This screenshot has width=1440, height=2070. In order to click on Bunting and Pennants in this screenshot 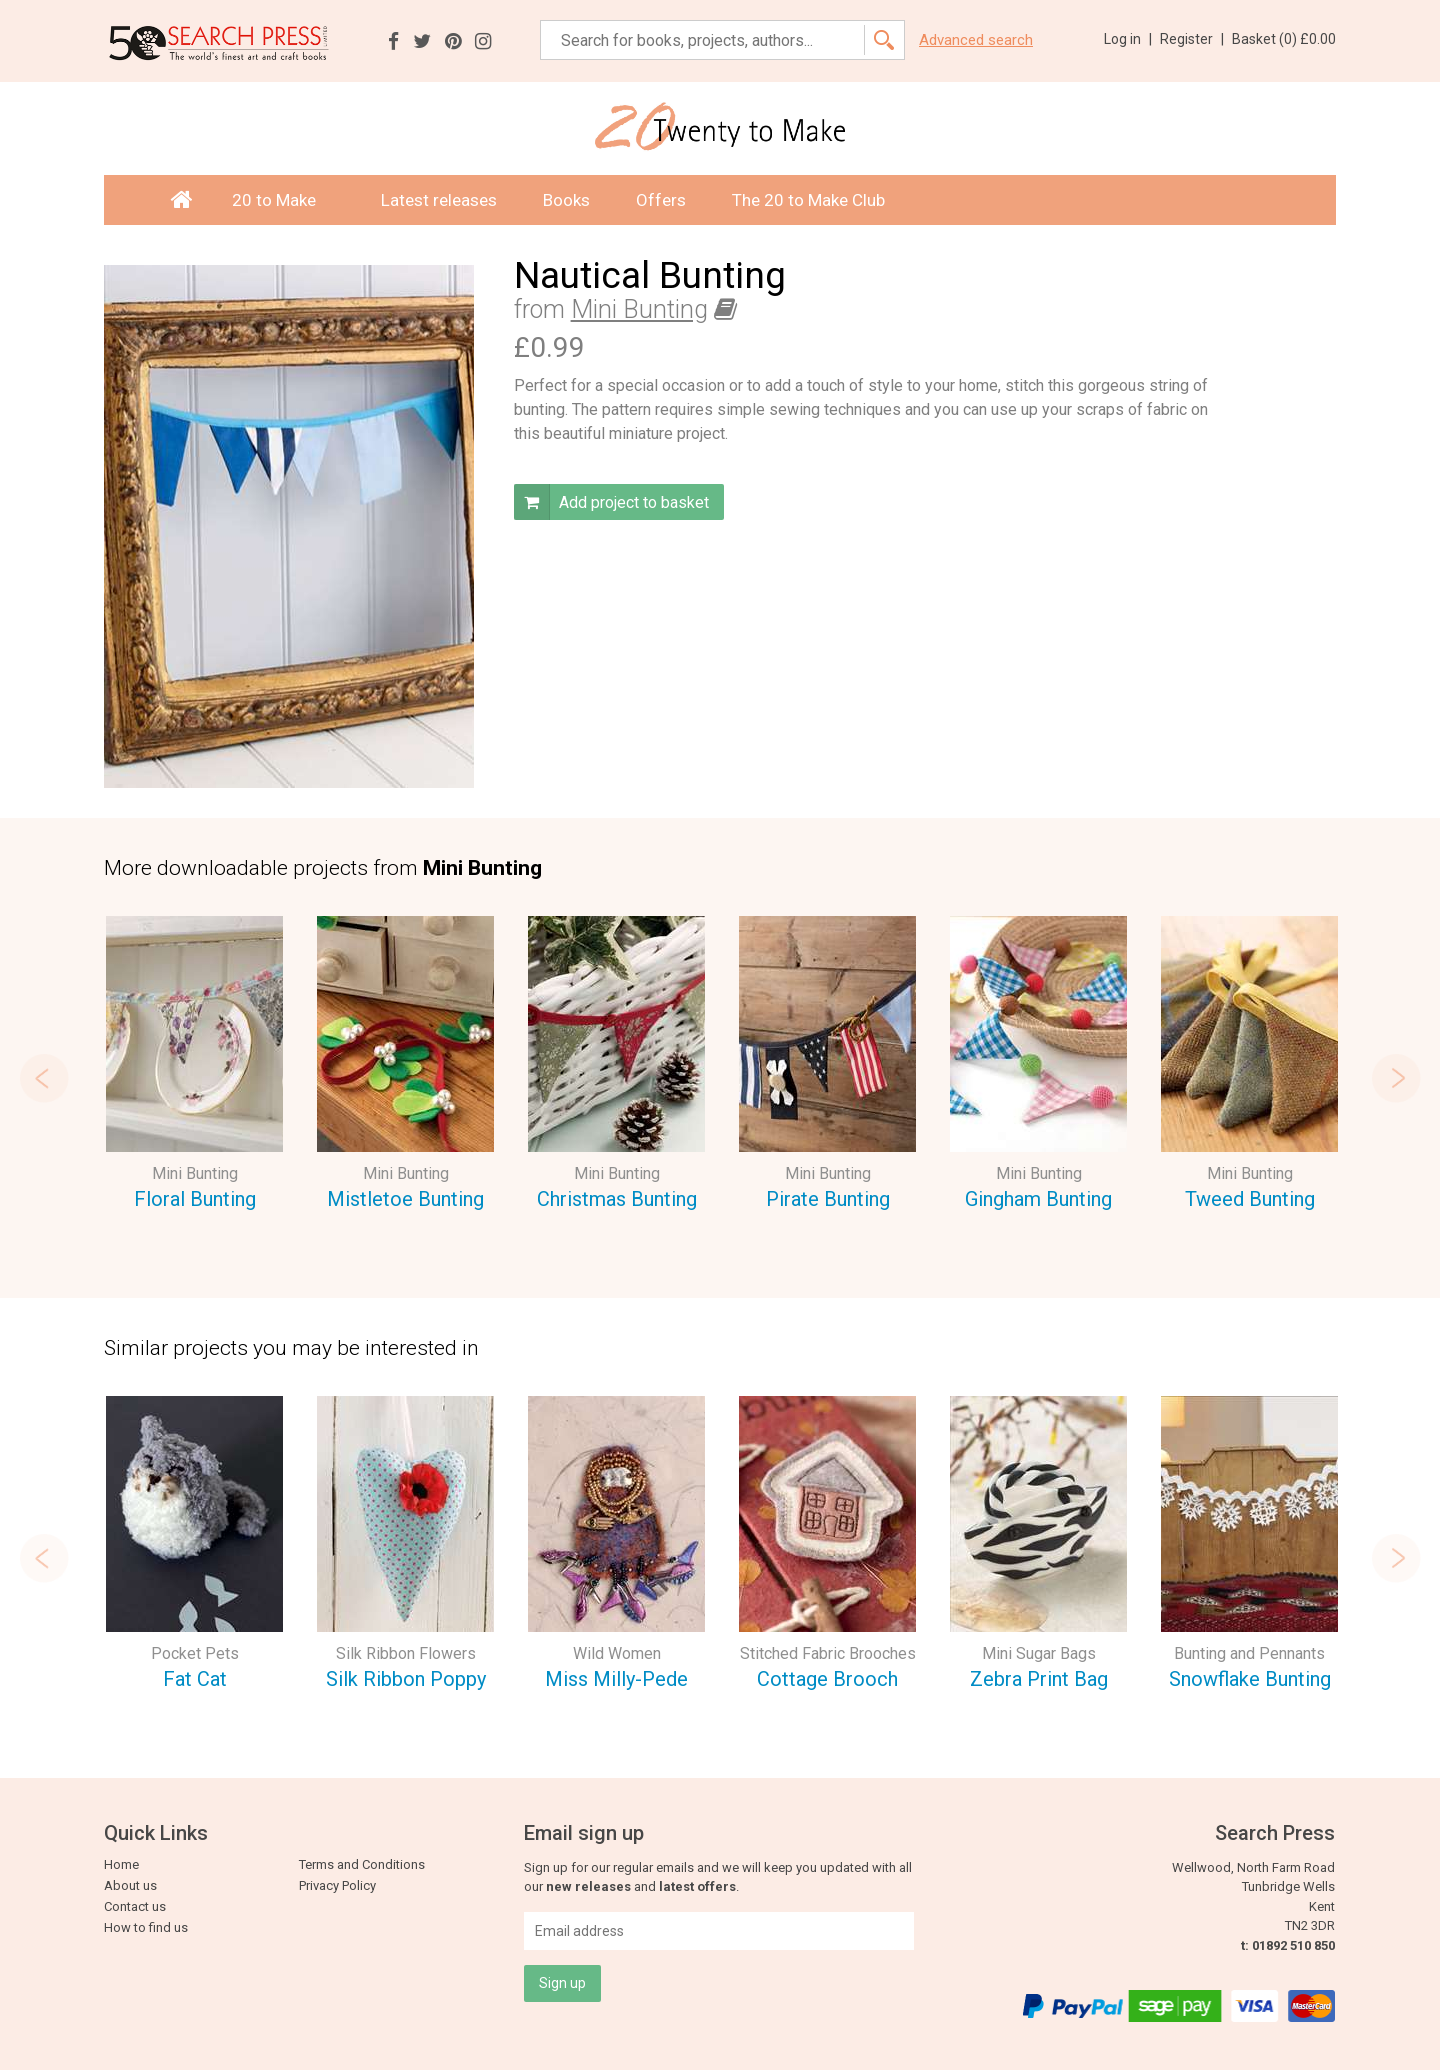, I will do `click(1249, 1653)`.